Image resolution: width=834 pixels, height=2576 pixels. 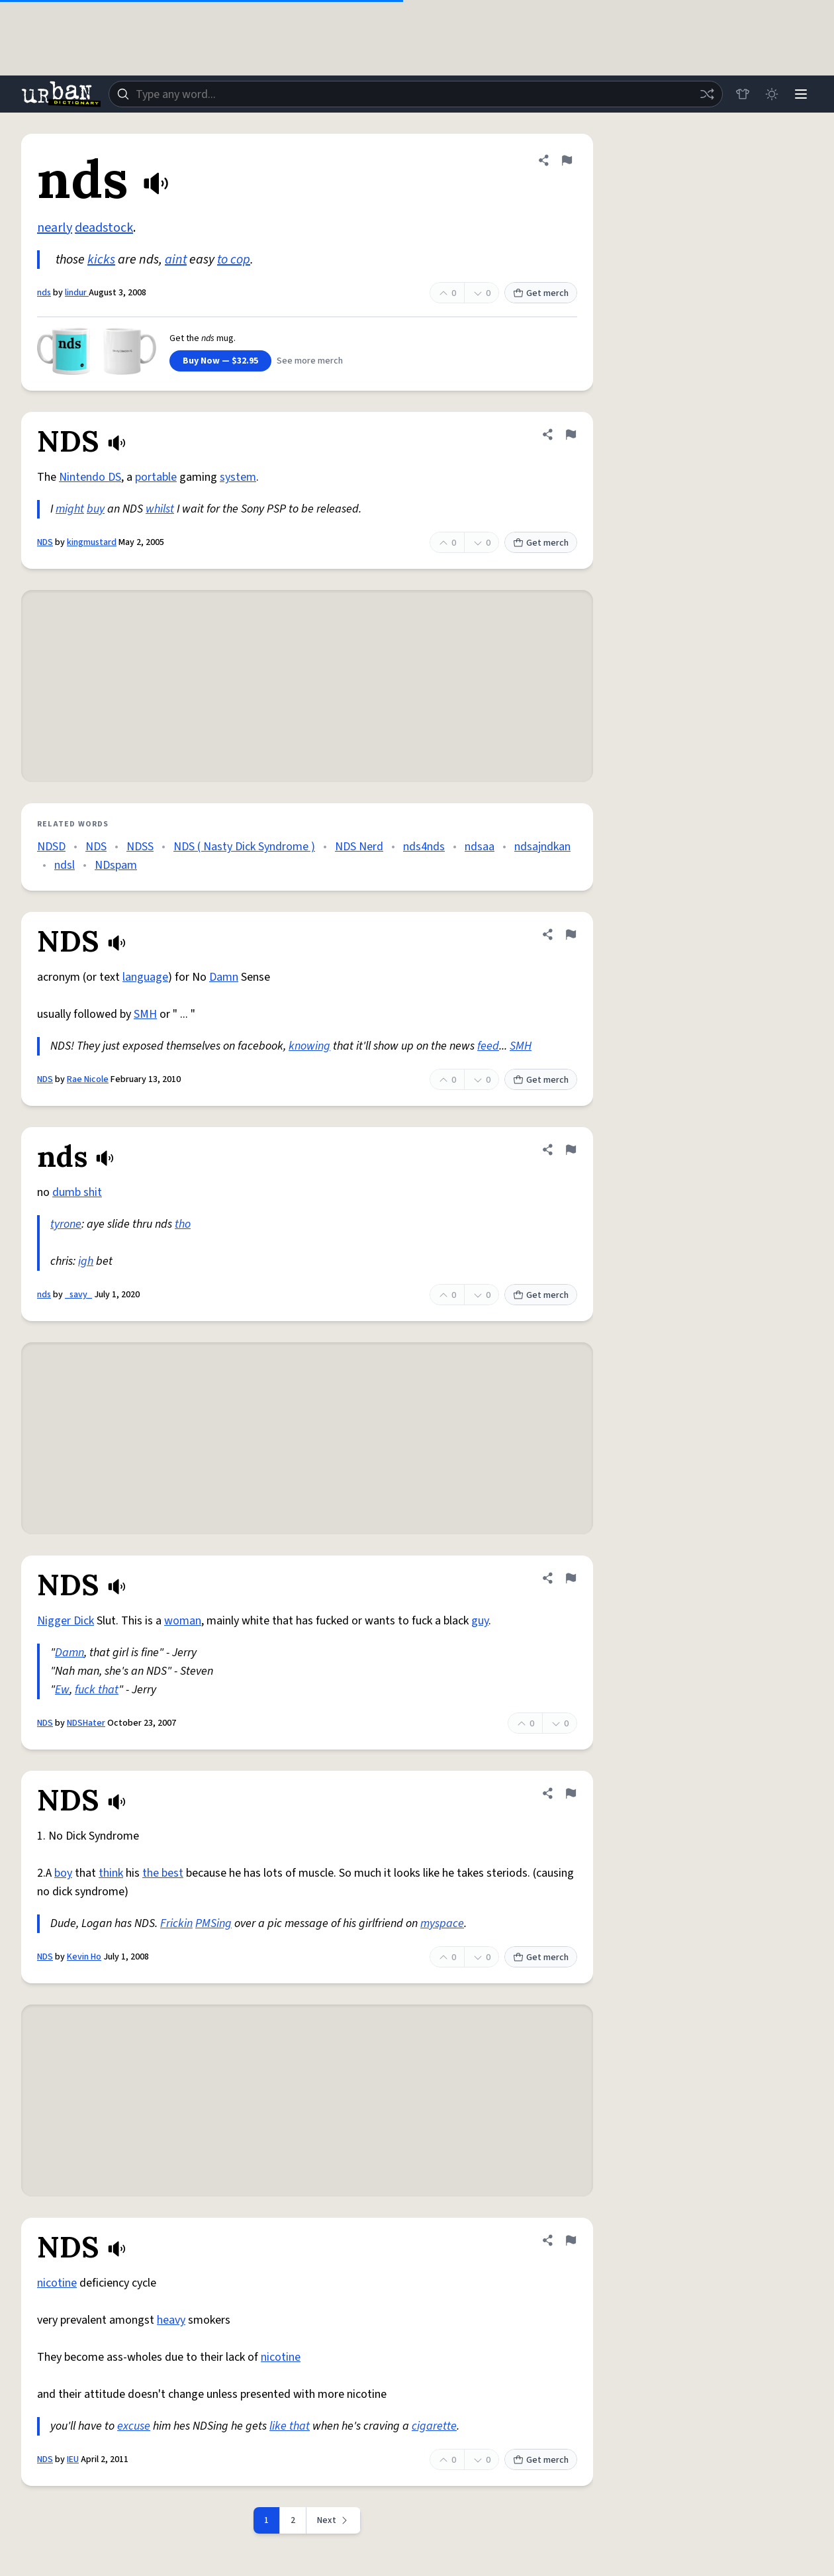 What do you see at coordinates (156, 477) in the screenshot?
I see `portable` at bounding box center [156, 477].